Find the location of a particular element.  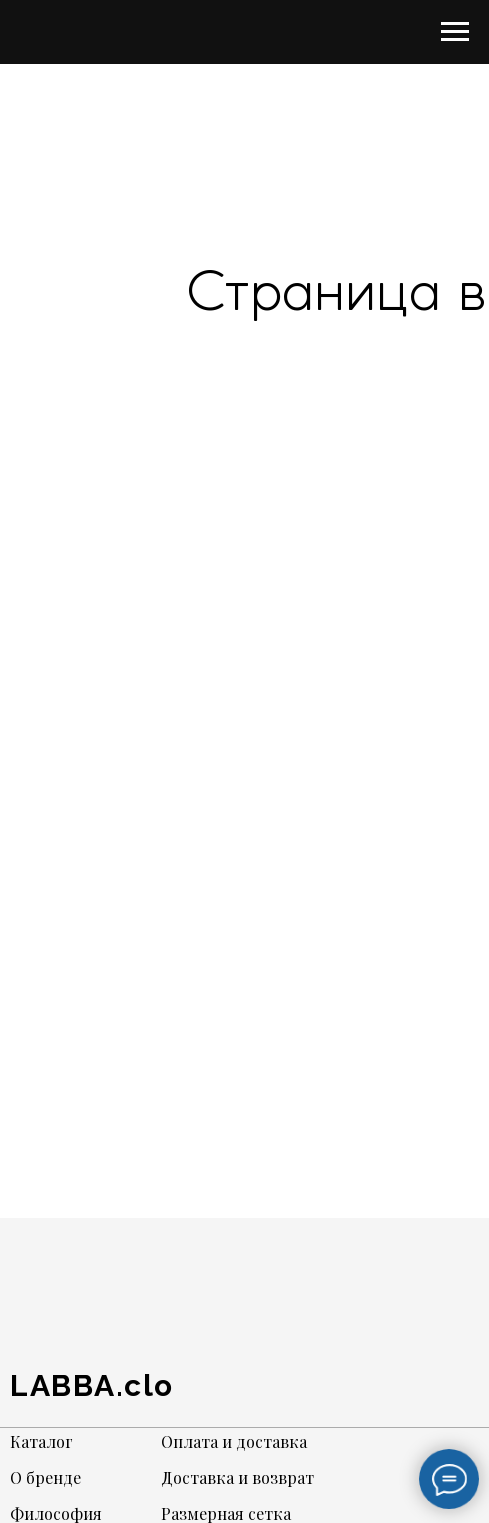

Каталог is located at coordinates (41, 1441).